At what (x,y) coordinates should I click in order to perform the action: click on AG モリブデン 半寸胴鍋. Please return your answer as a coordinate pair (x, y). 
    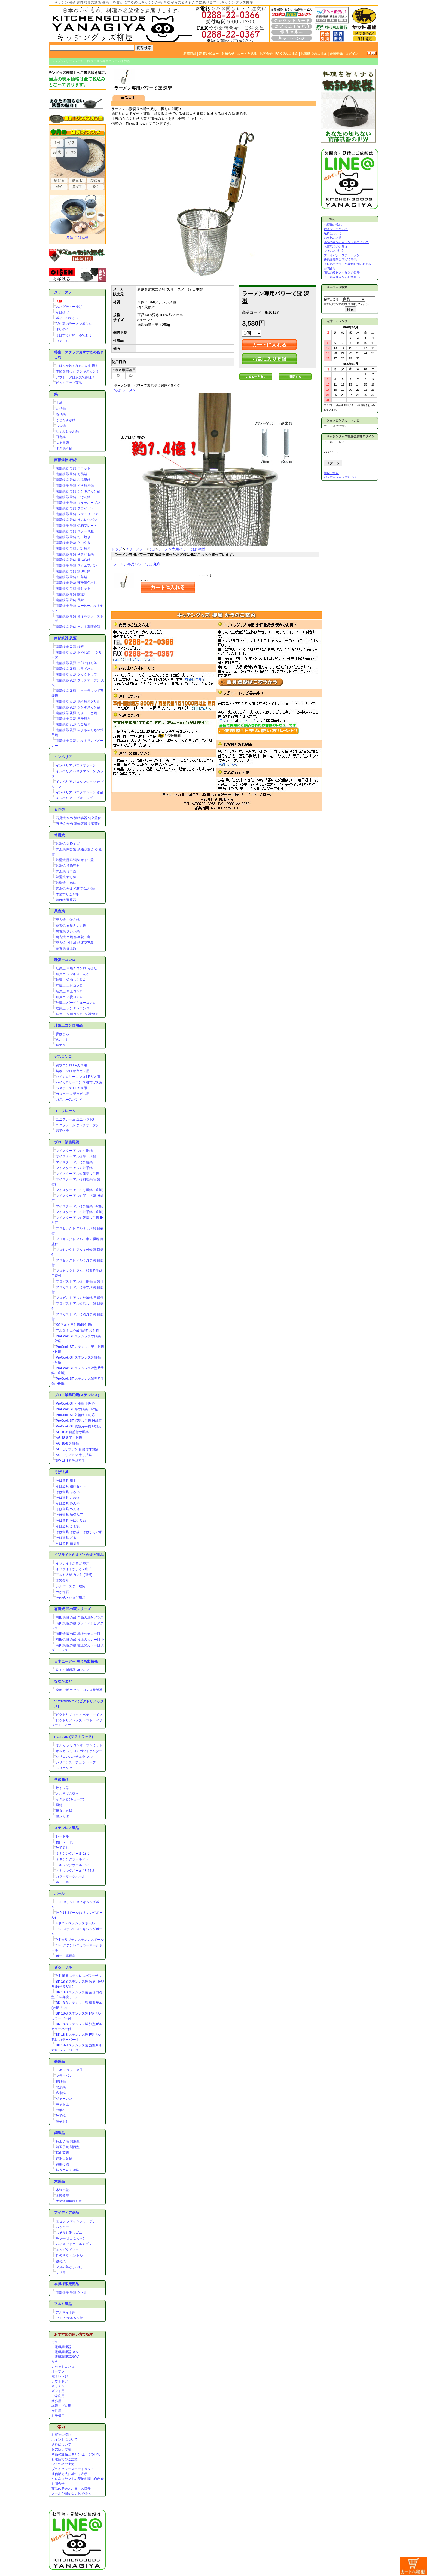
    Looking at the image, I should click on (74, 1455).